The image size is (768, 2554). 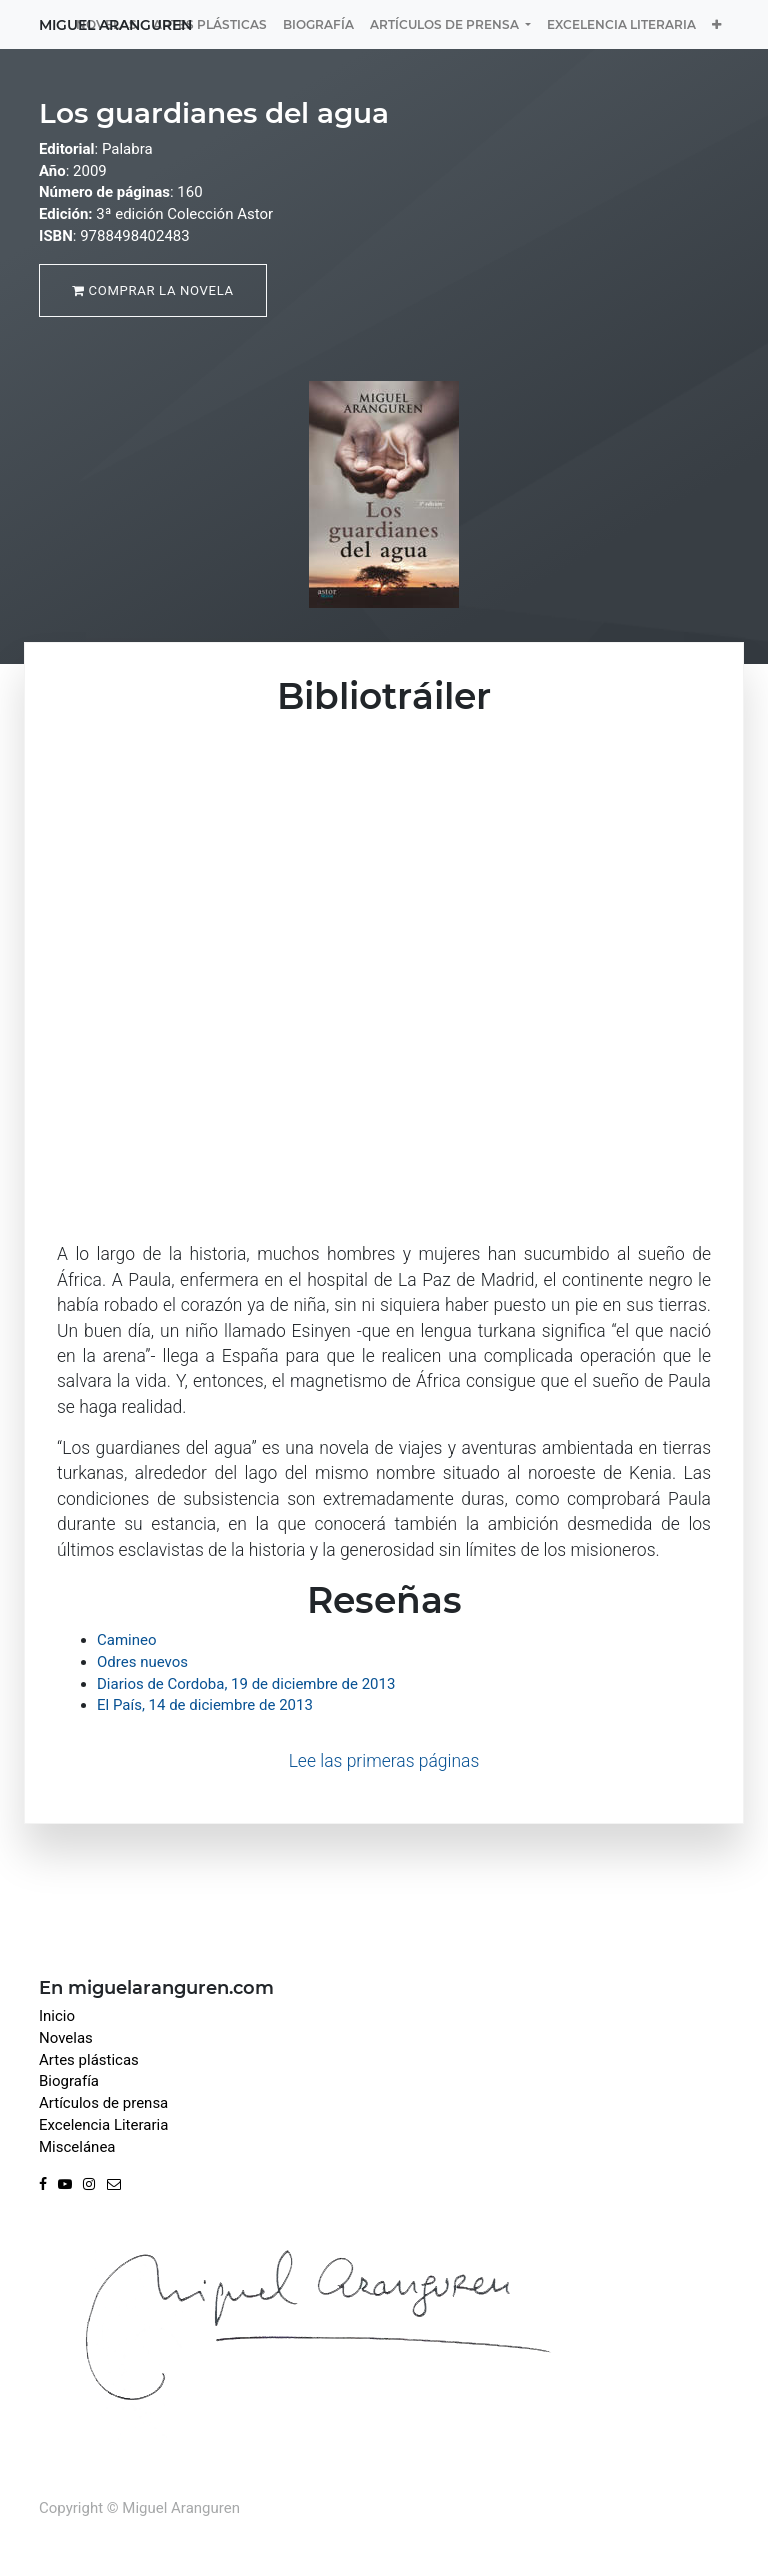 I want to click on Miguel Aranguren, so click(x=115, y=25).